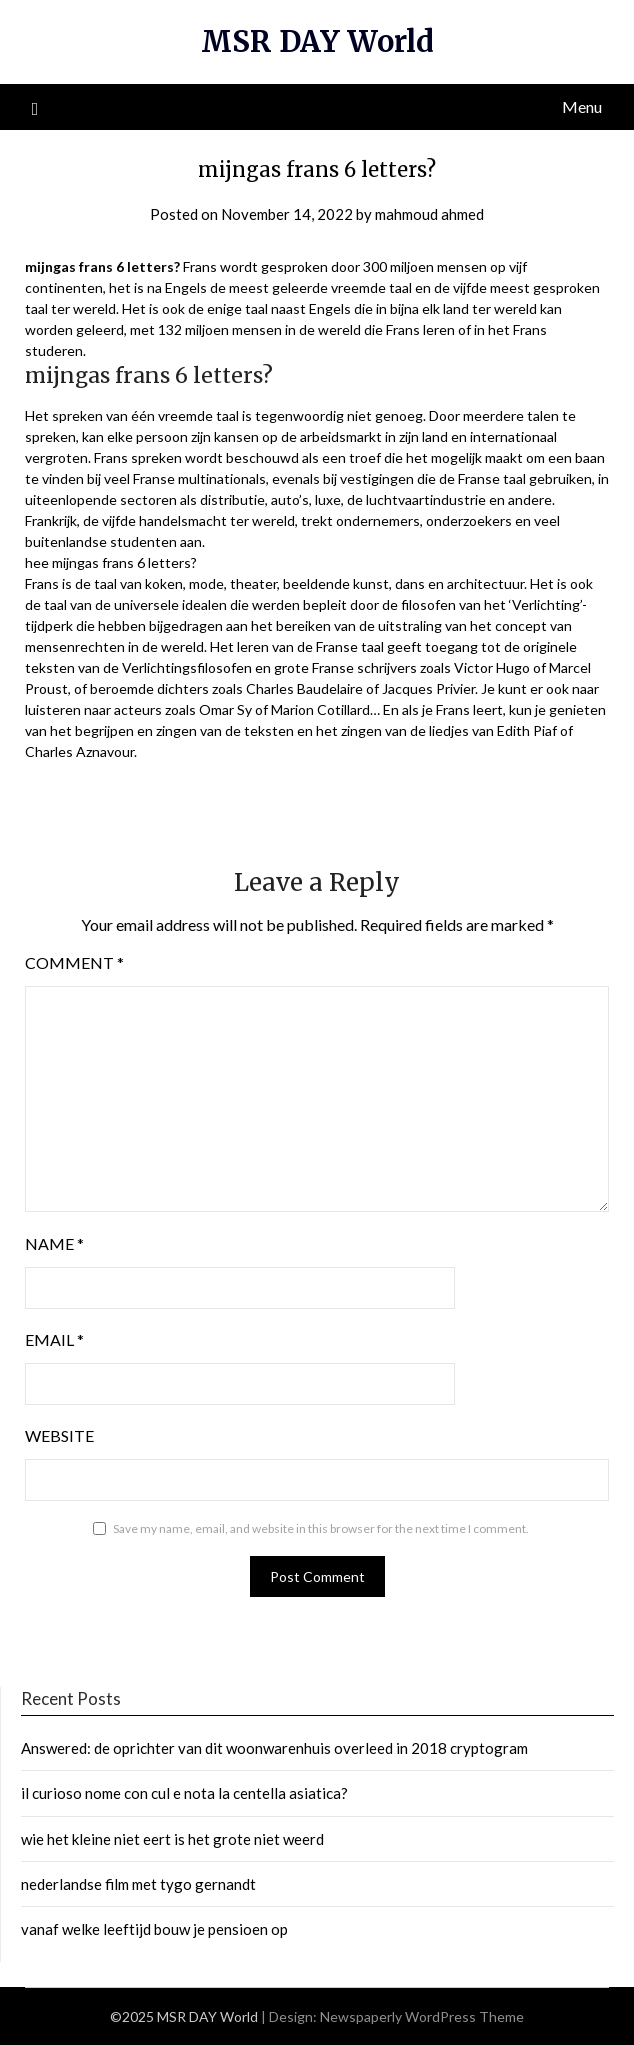 This screenshot has width=634, height=2045. Describe the element at coordinates (422, 2016) in the screenshot. I see `Newspaperly WordPress Theme` at that location.